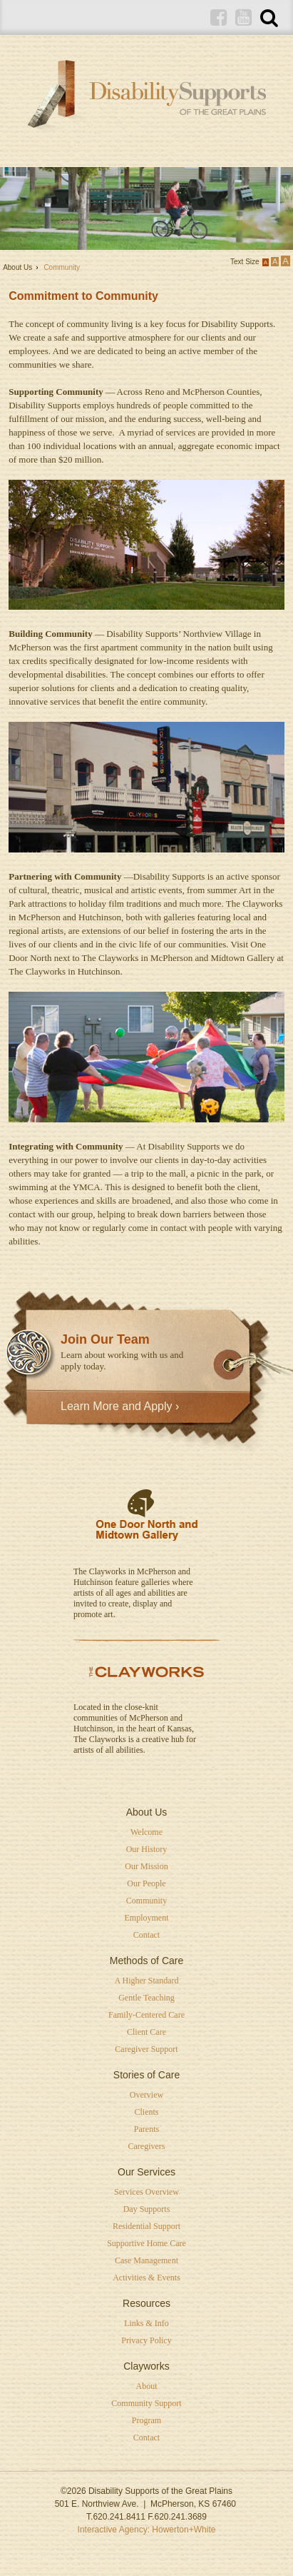  What do you see at coordinates (146, 2340) in the screenshot?
I see `Privacy Policy` at bounding box center [146, 2340].